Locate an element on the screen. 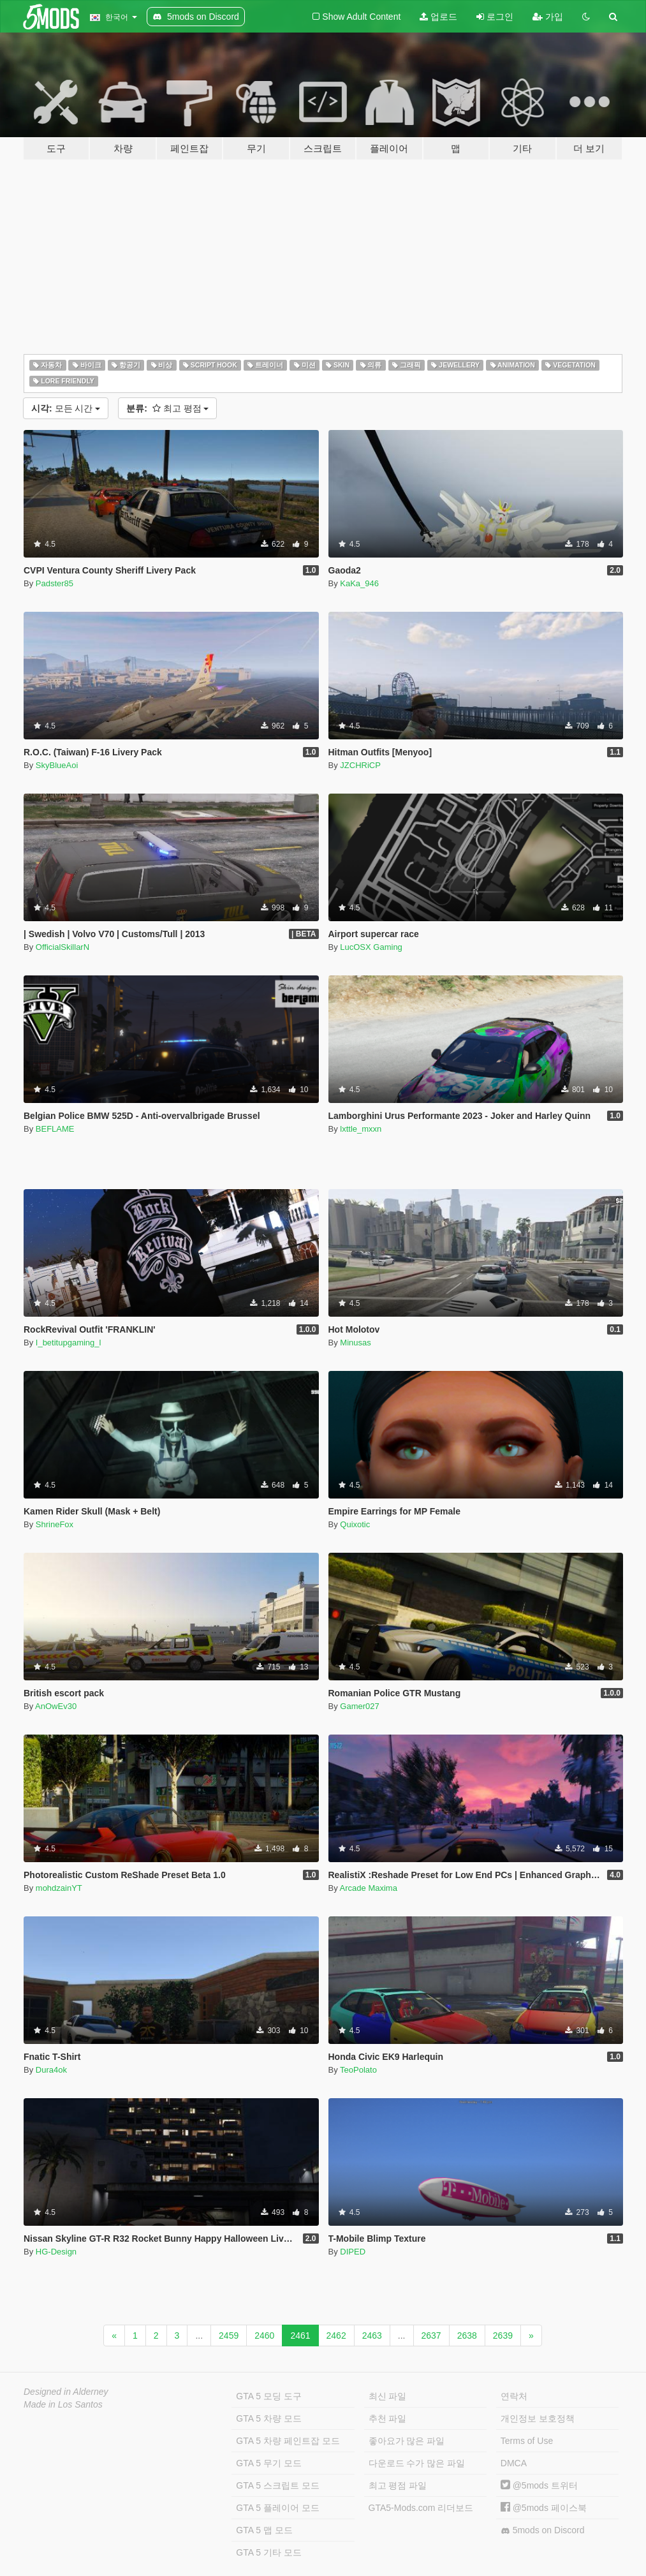  GTA 5 모딩 도구 is located at coordinates (268, 2396).